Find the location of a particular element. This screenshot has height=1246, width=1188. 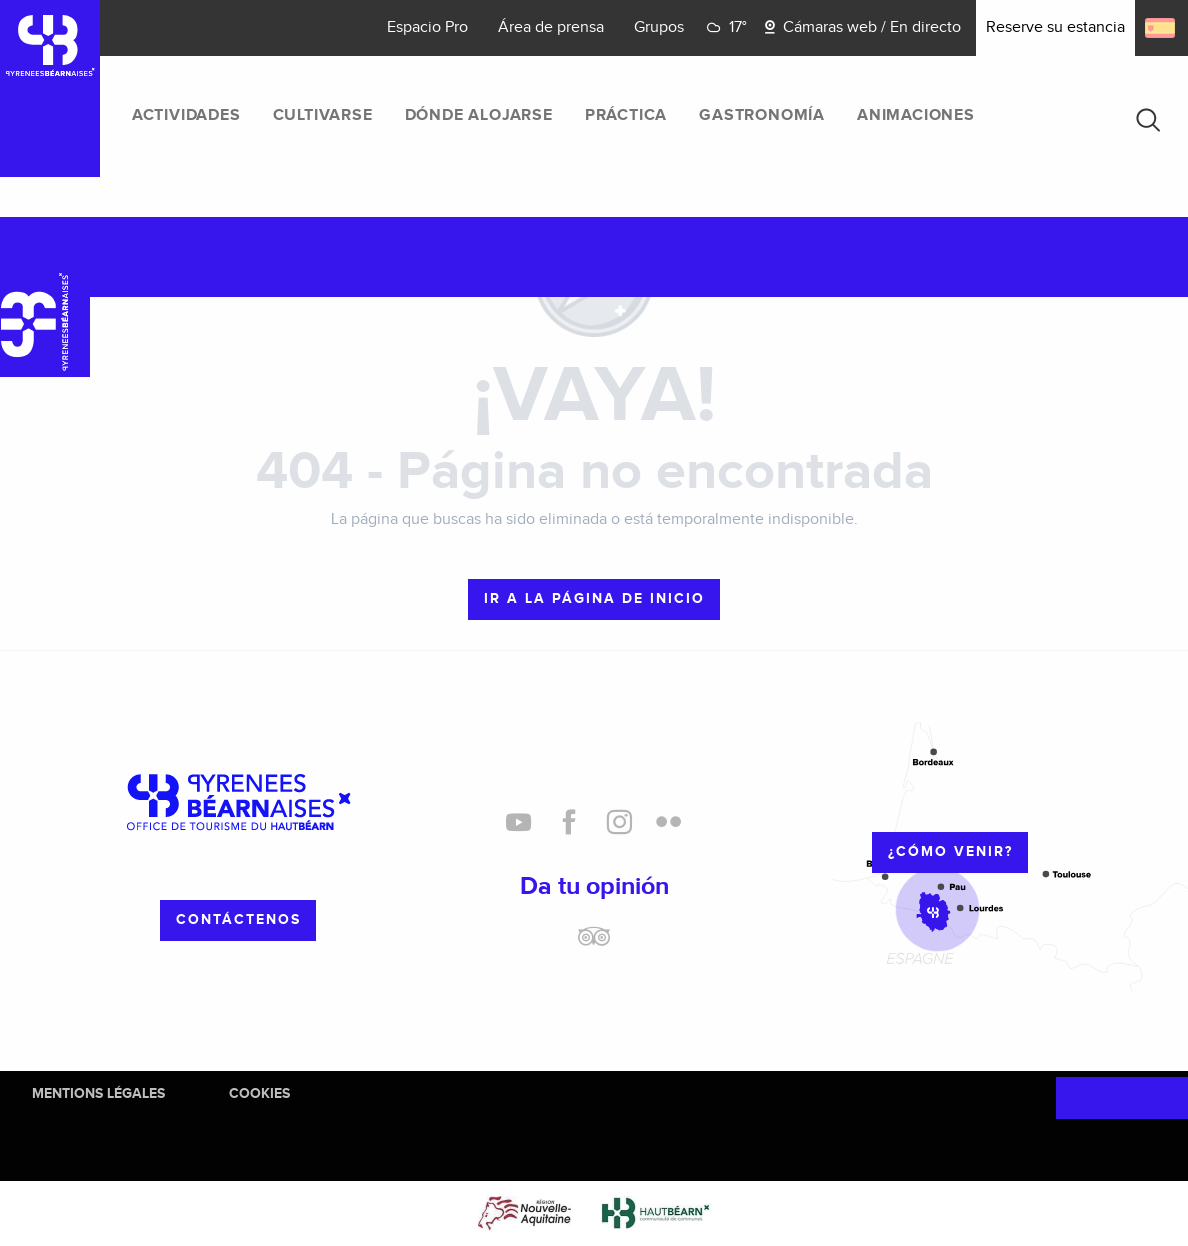

[button] is located at coordinates (1148, 120).